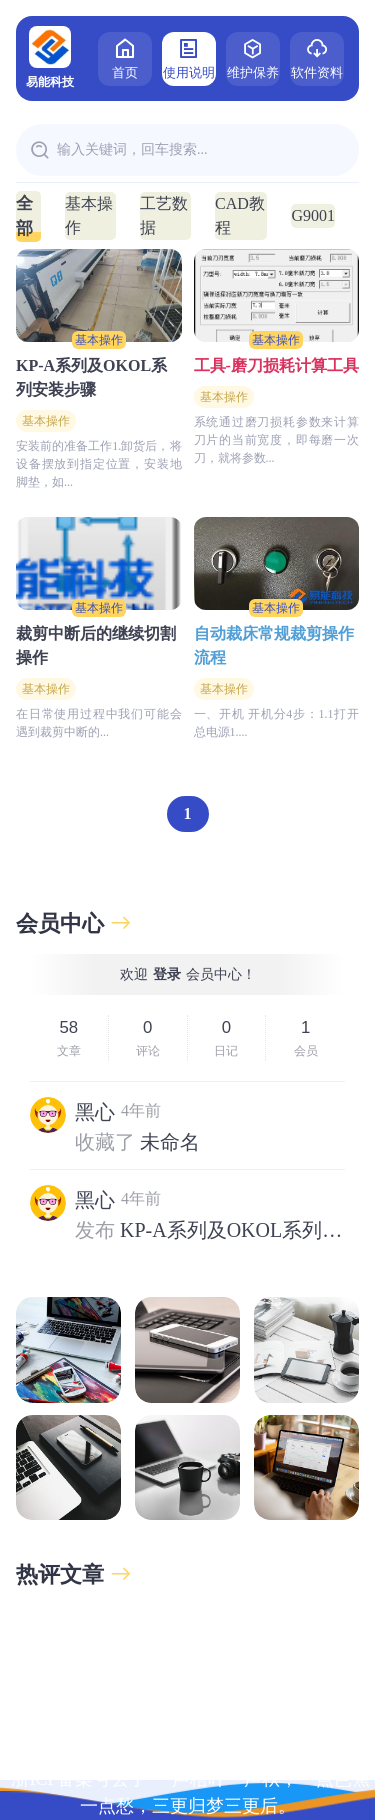 The width and height of the screenshot is (375, 1820). What do you see at coordinates (226, 1051) in the screenshot?
I see `日记` at bounding box center [226, 1051].